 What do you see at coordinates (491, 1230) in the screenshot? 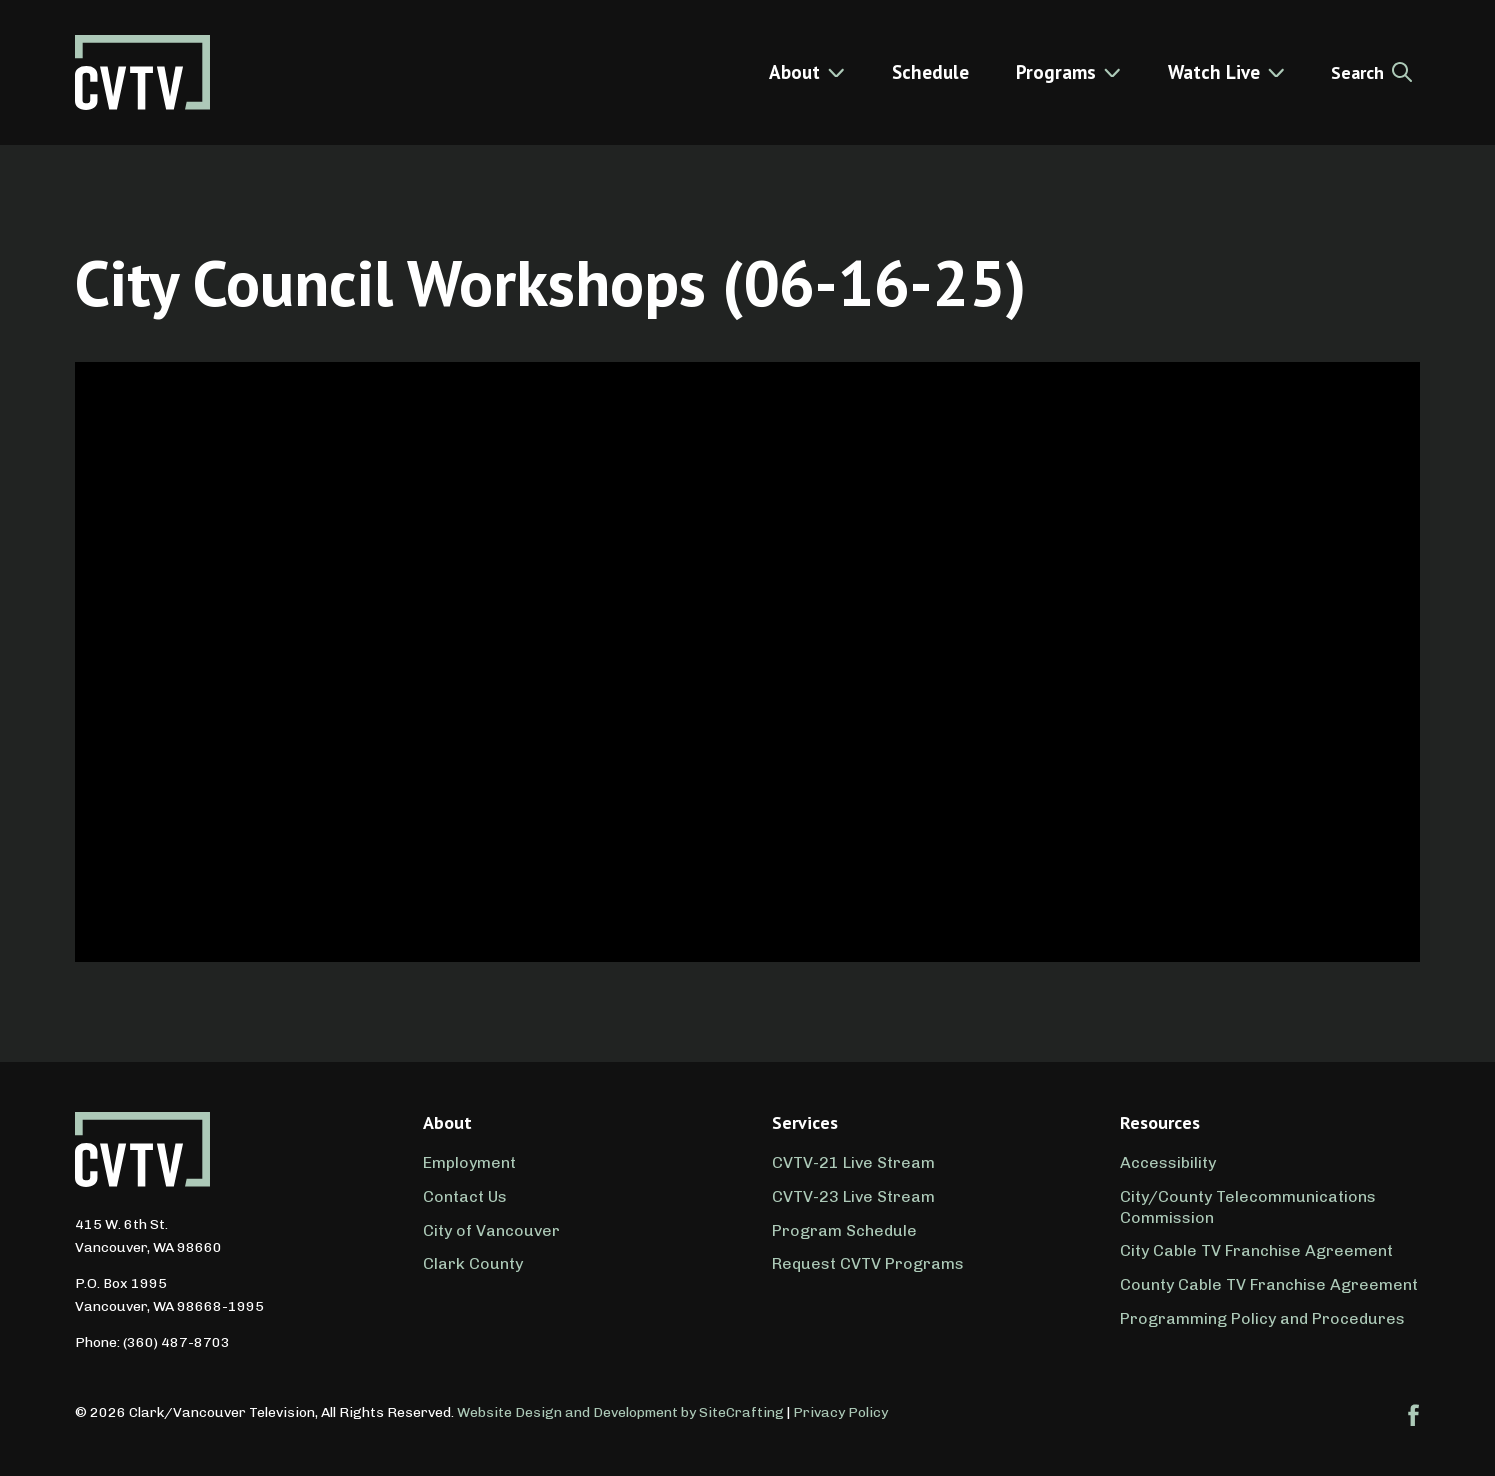
I see `City of Vancouver` at bounding box center [491, 1230].